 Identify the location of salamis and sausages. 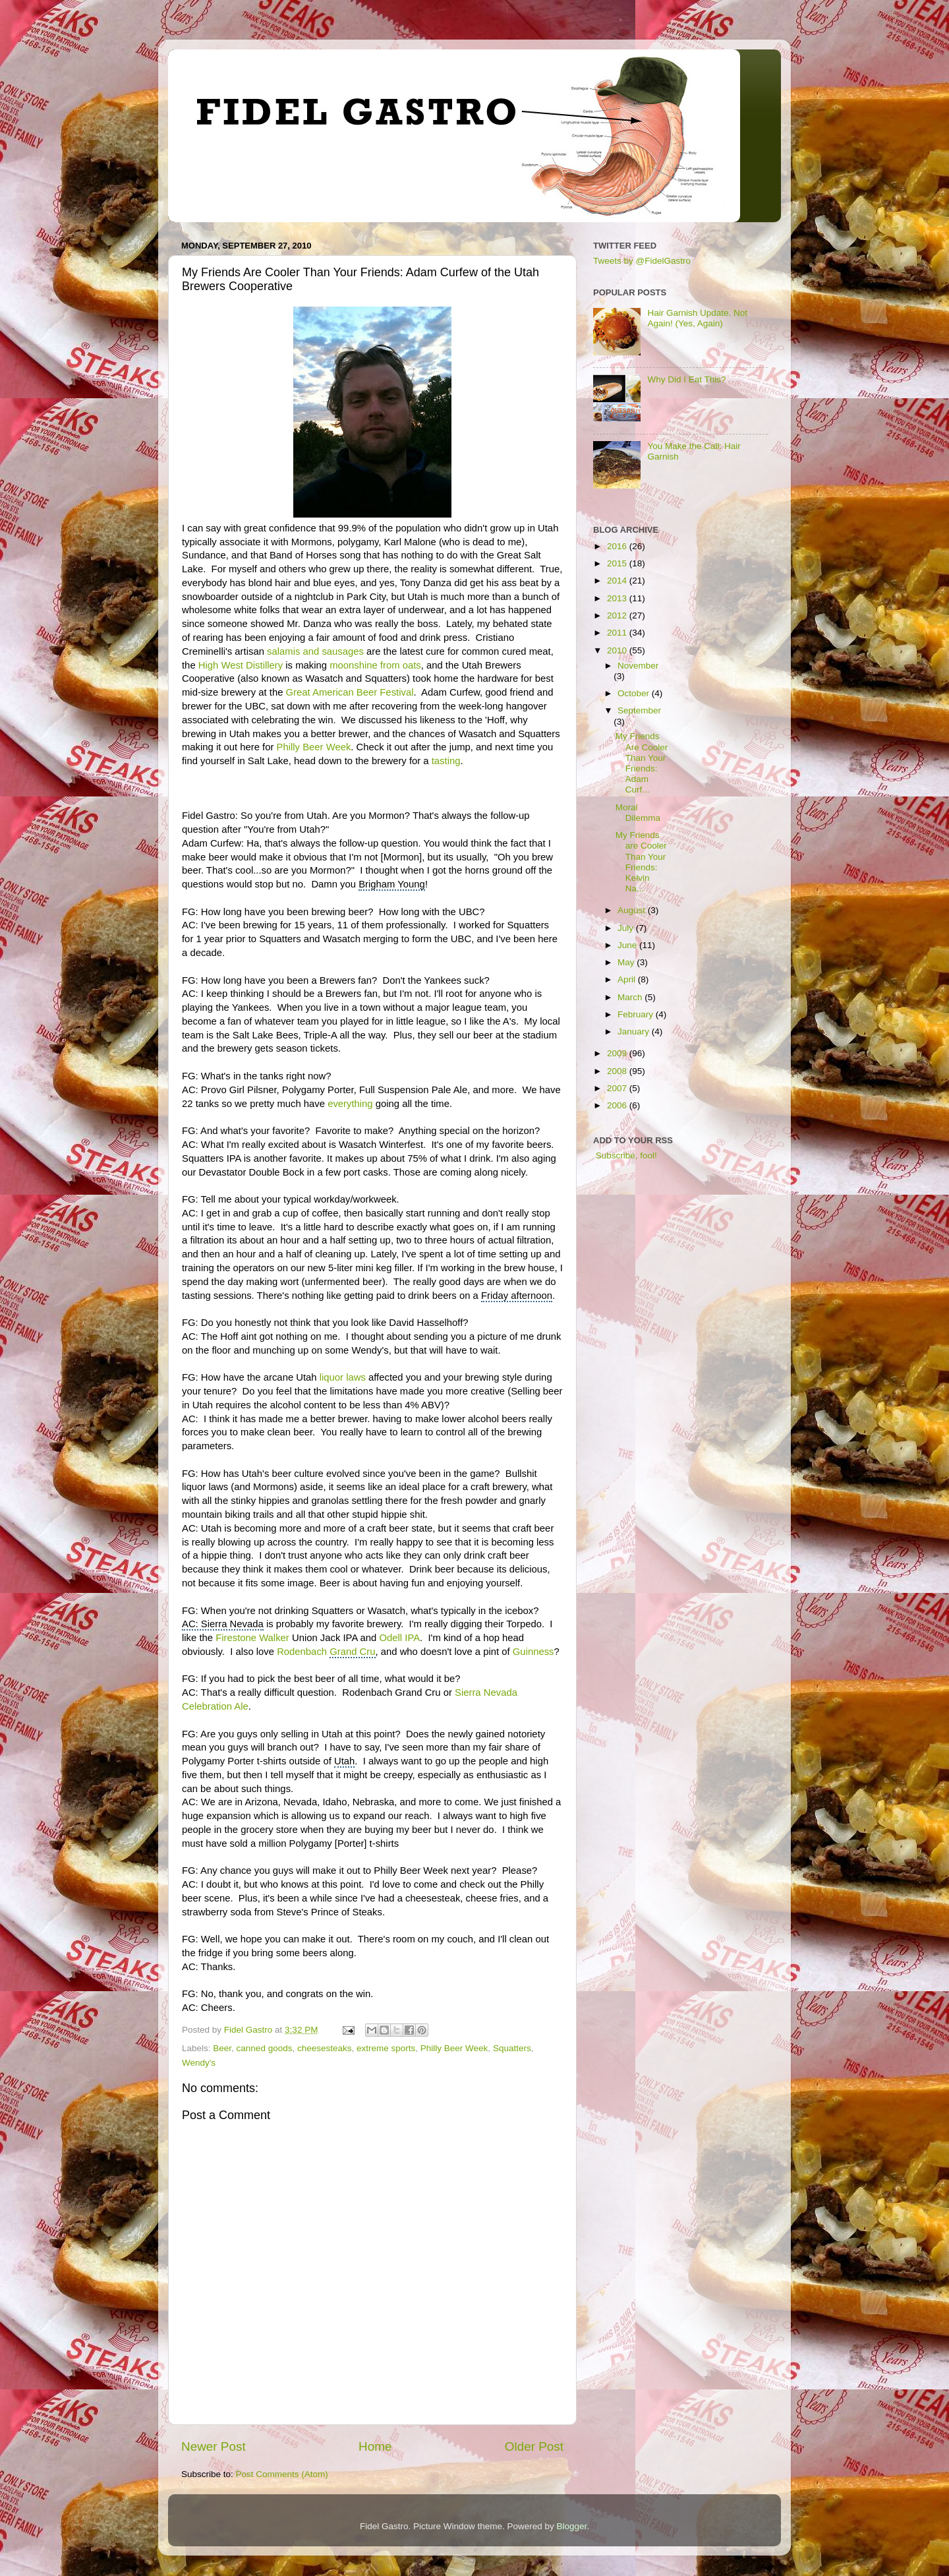
(315, 651).